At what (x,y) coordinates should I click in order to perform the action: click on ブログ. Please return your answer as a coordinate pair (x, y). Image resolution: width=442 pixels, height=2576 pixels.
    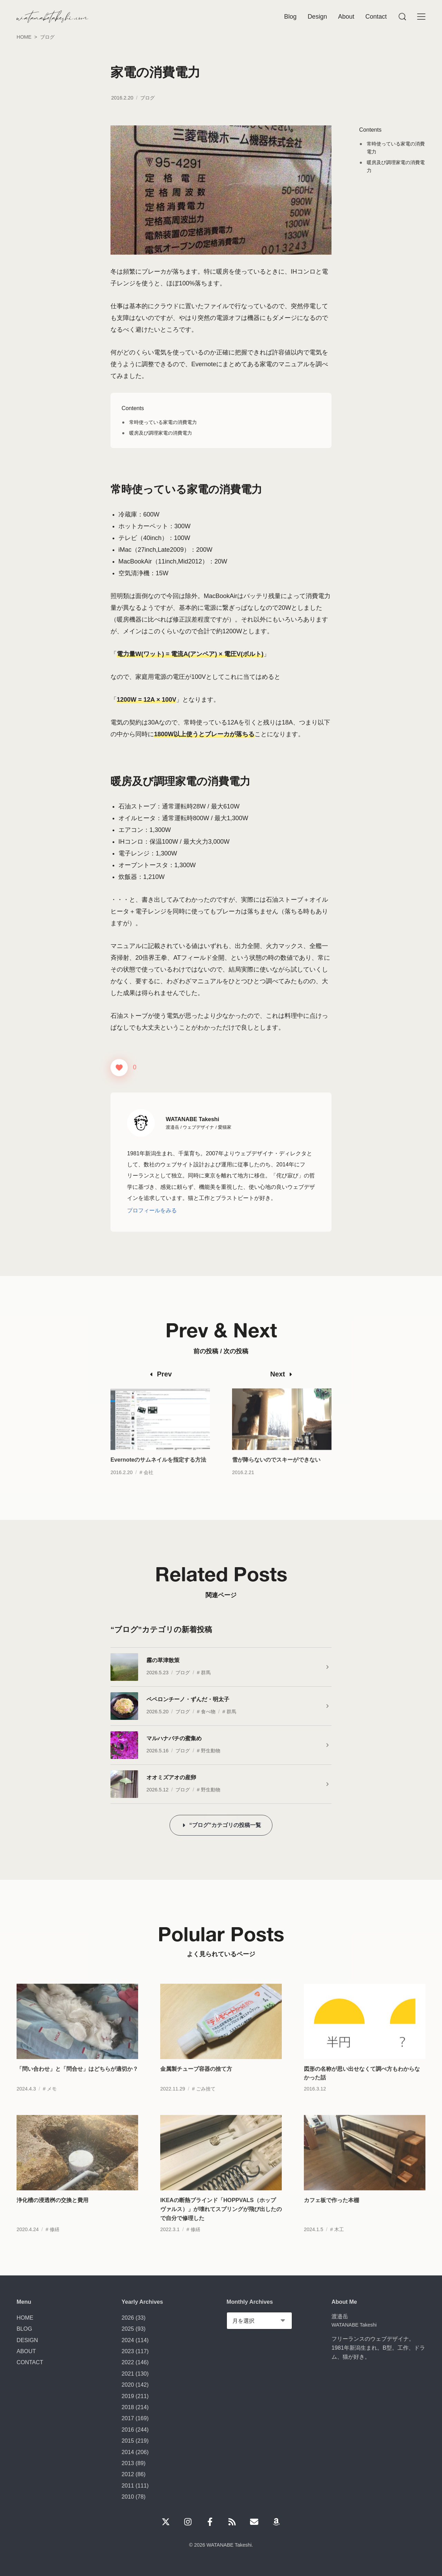
    Looking at the image, I should click on (147, 98).